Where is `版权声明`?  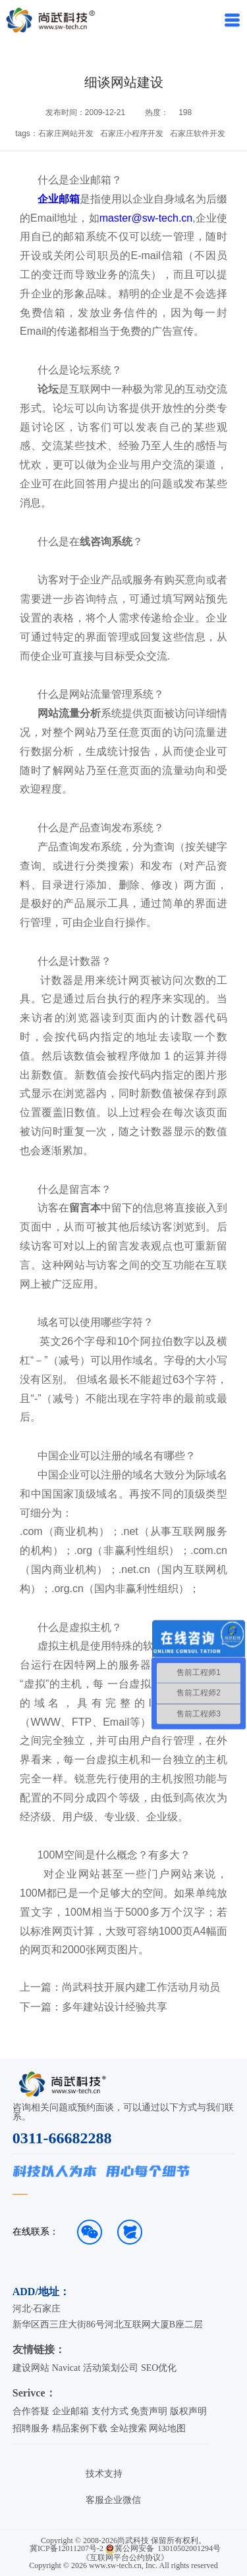
版权声明 is located at coordinates (188, 2411).